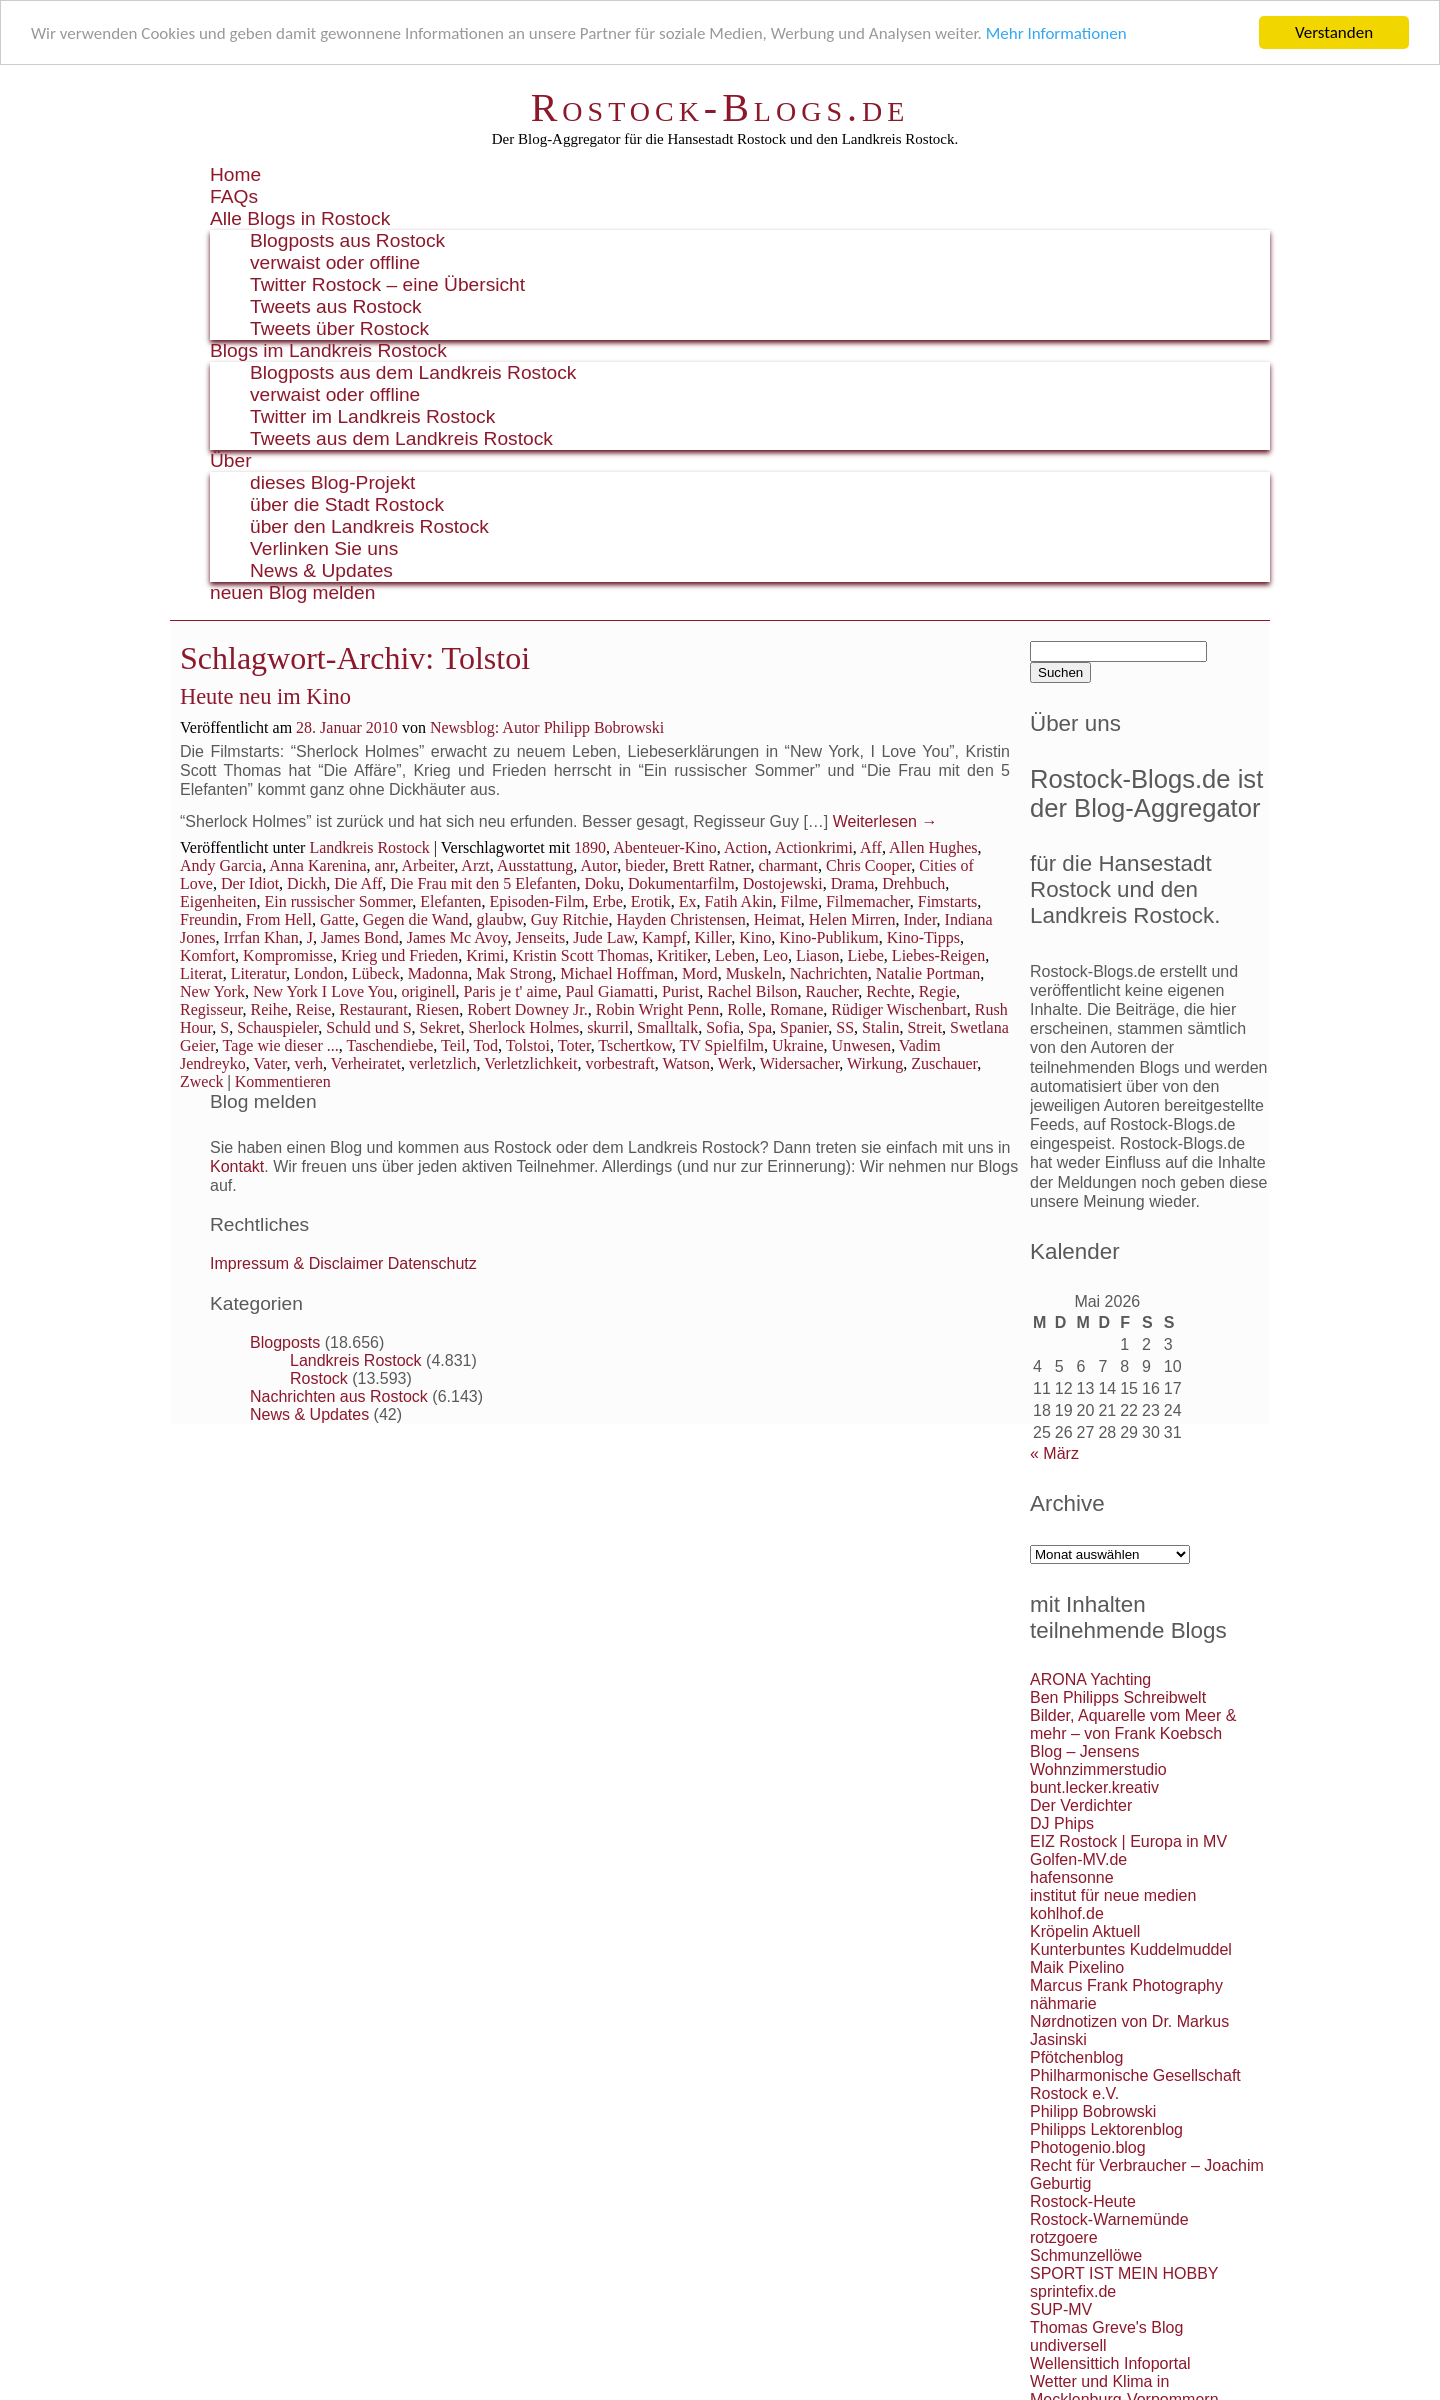 This screenshot has width=1440, height=2400. Describe the element at coordinates (261, 937) in the screenshot. I see `Irrfan Khan` at that location.